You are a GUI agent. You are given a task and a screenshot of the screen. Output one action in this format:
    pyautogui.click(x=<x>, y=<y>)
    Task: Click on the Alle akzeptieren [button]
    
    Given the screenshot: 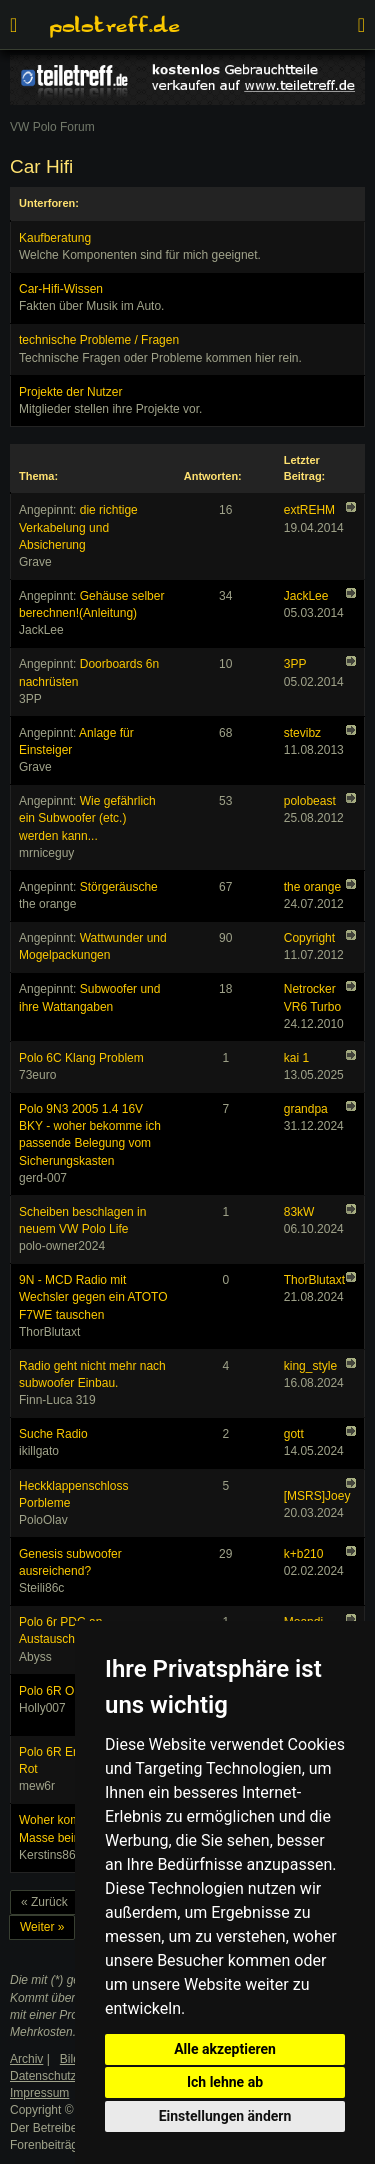 What is the action you would take?
    pyautogui.click(x=225, y=2049)
    